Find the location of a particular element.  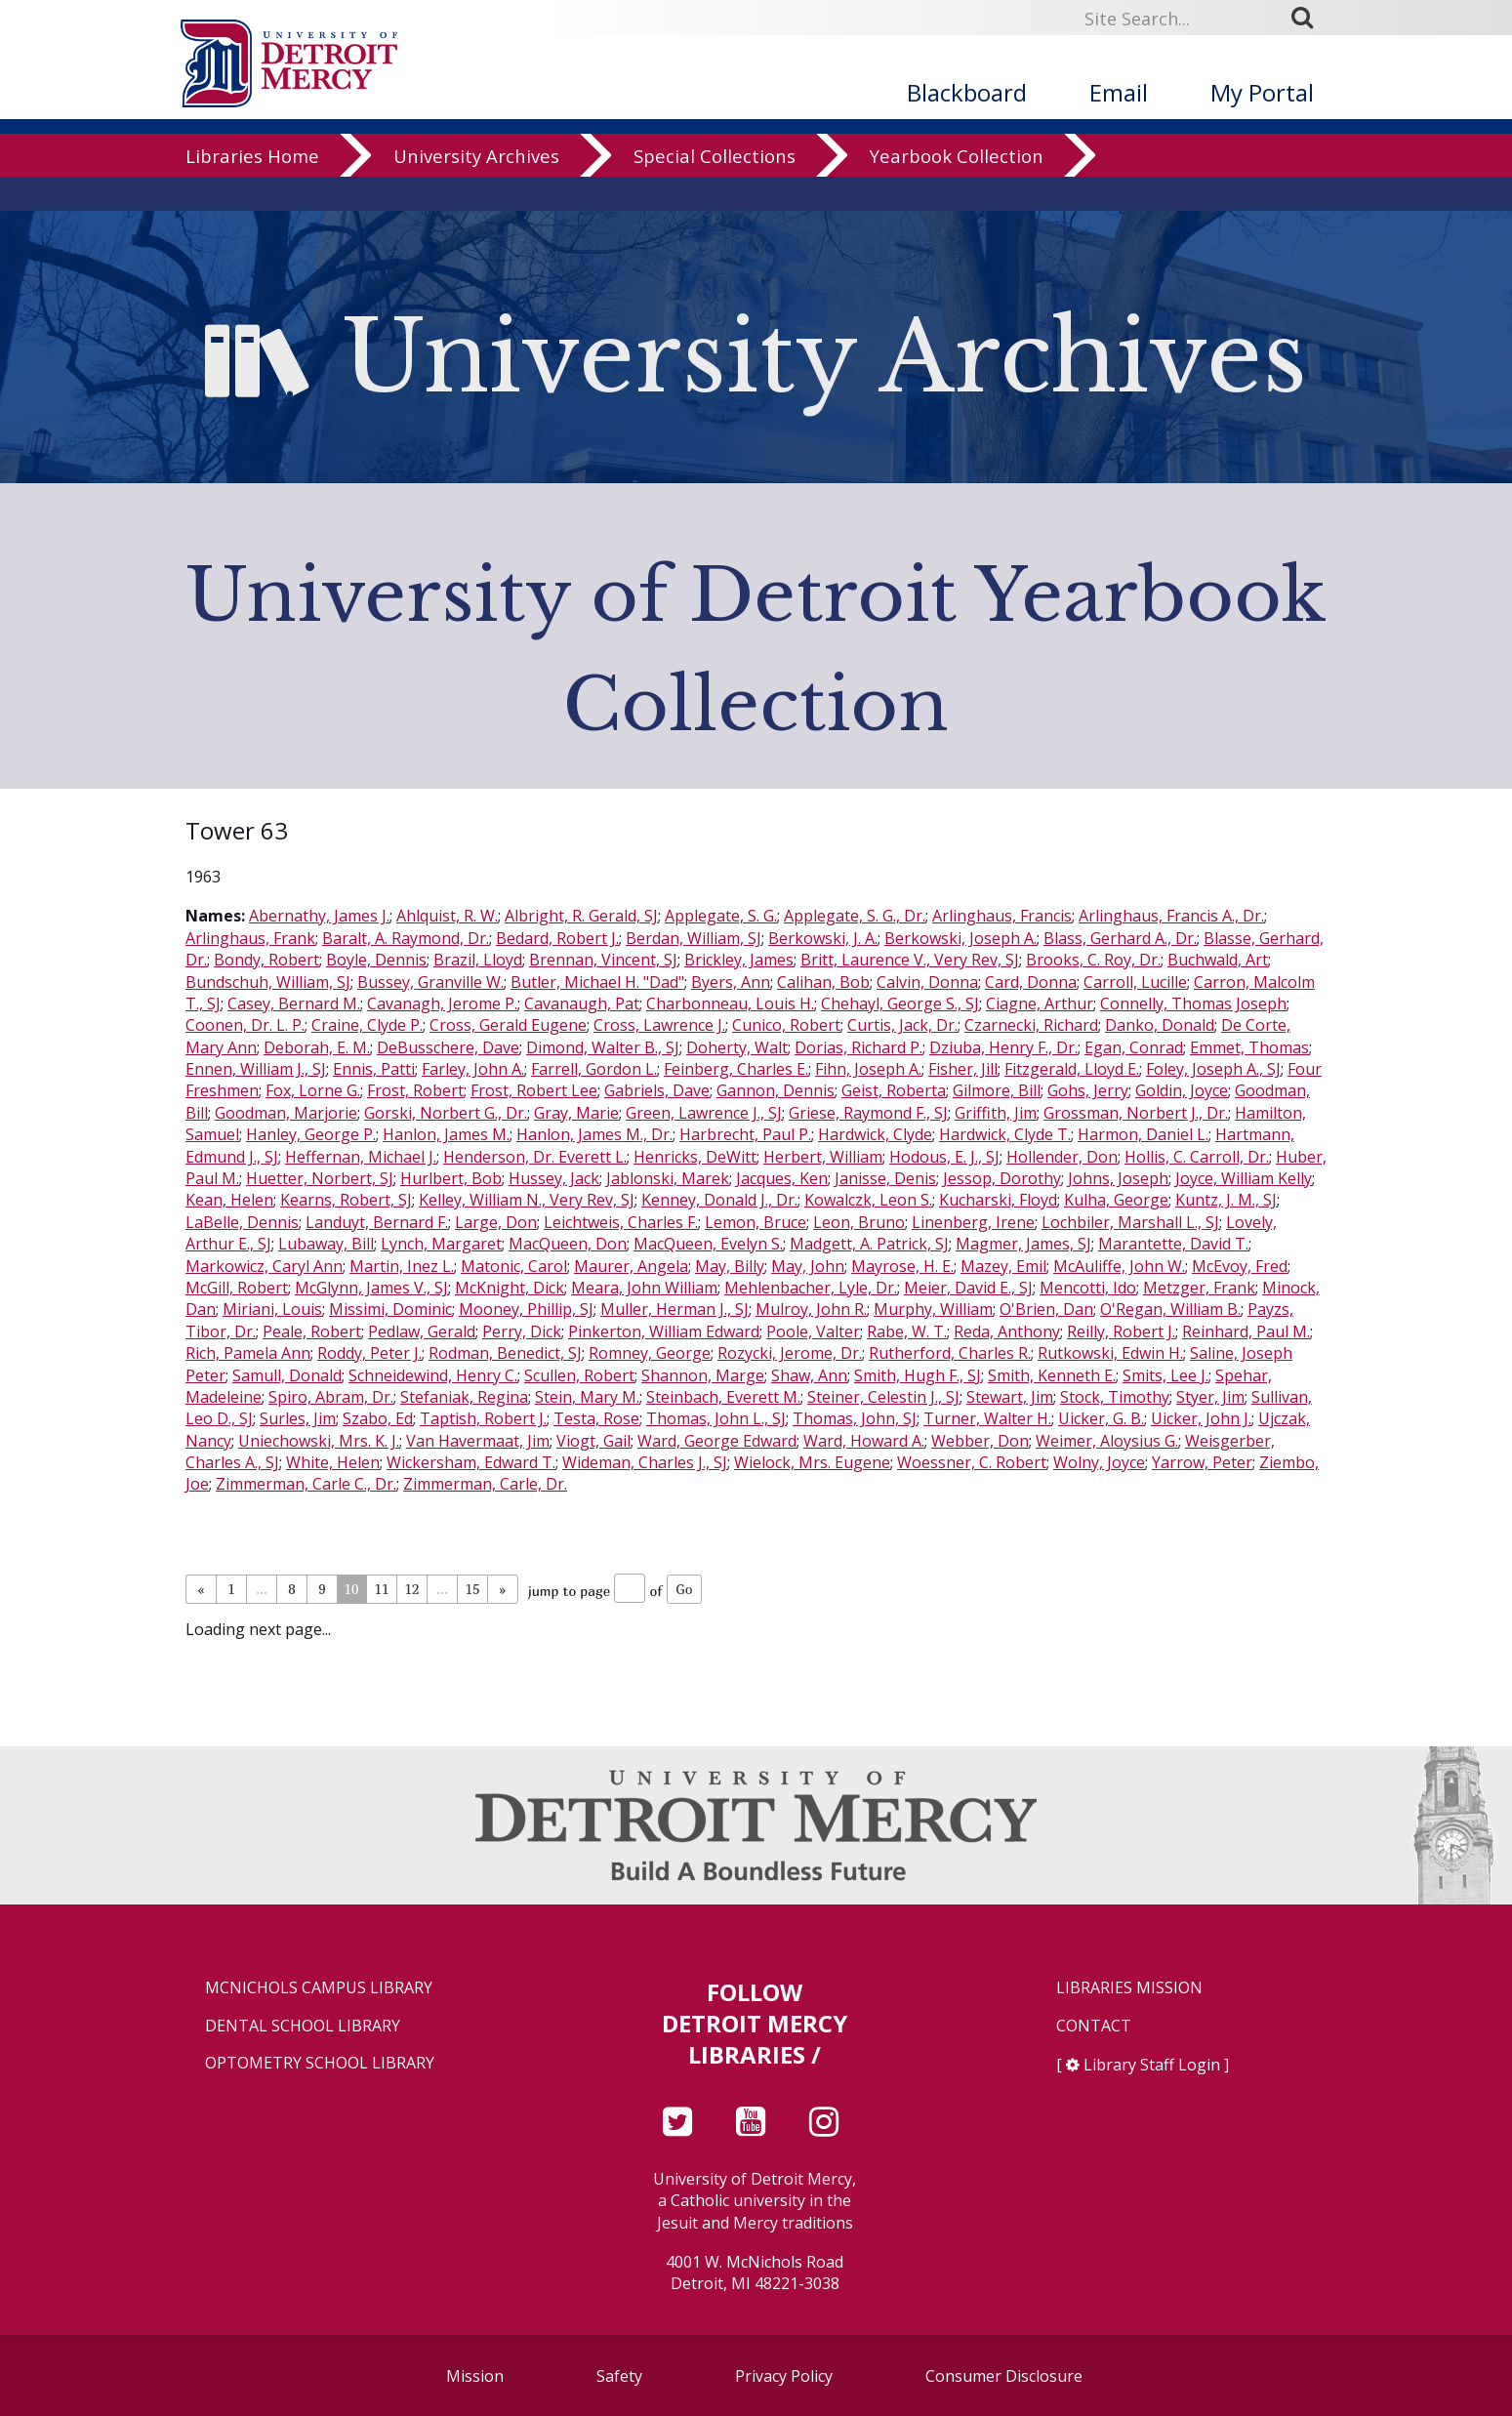

Leichtweis, Charles F. is located at coordinates (621, 1222).